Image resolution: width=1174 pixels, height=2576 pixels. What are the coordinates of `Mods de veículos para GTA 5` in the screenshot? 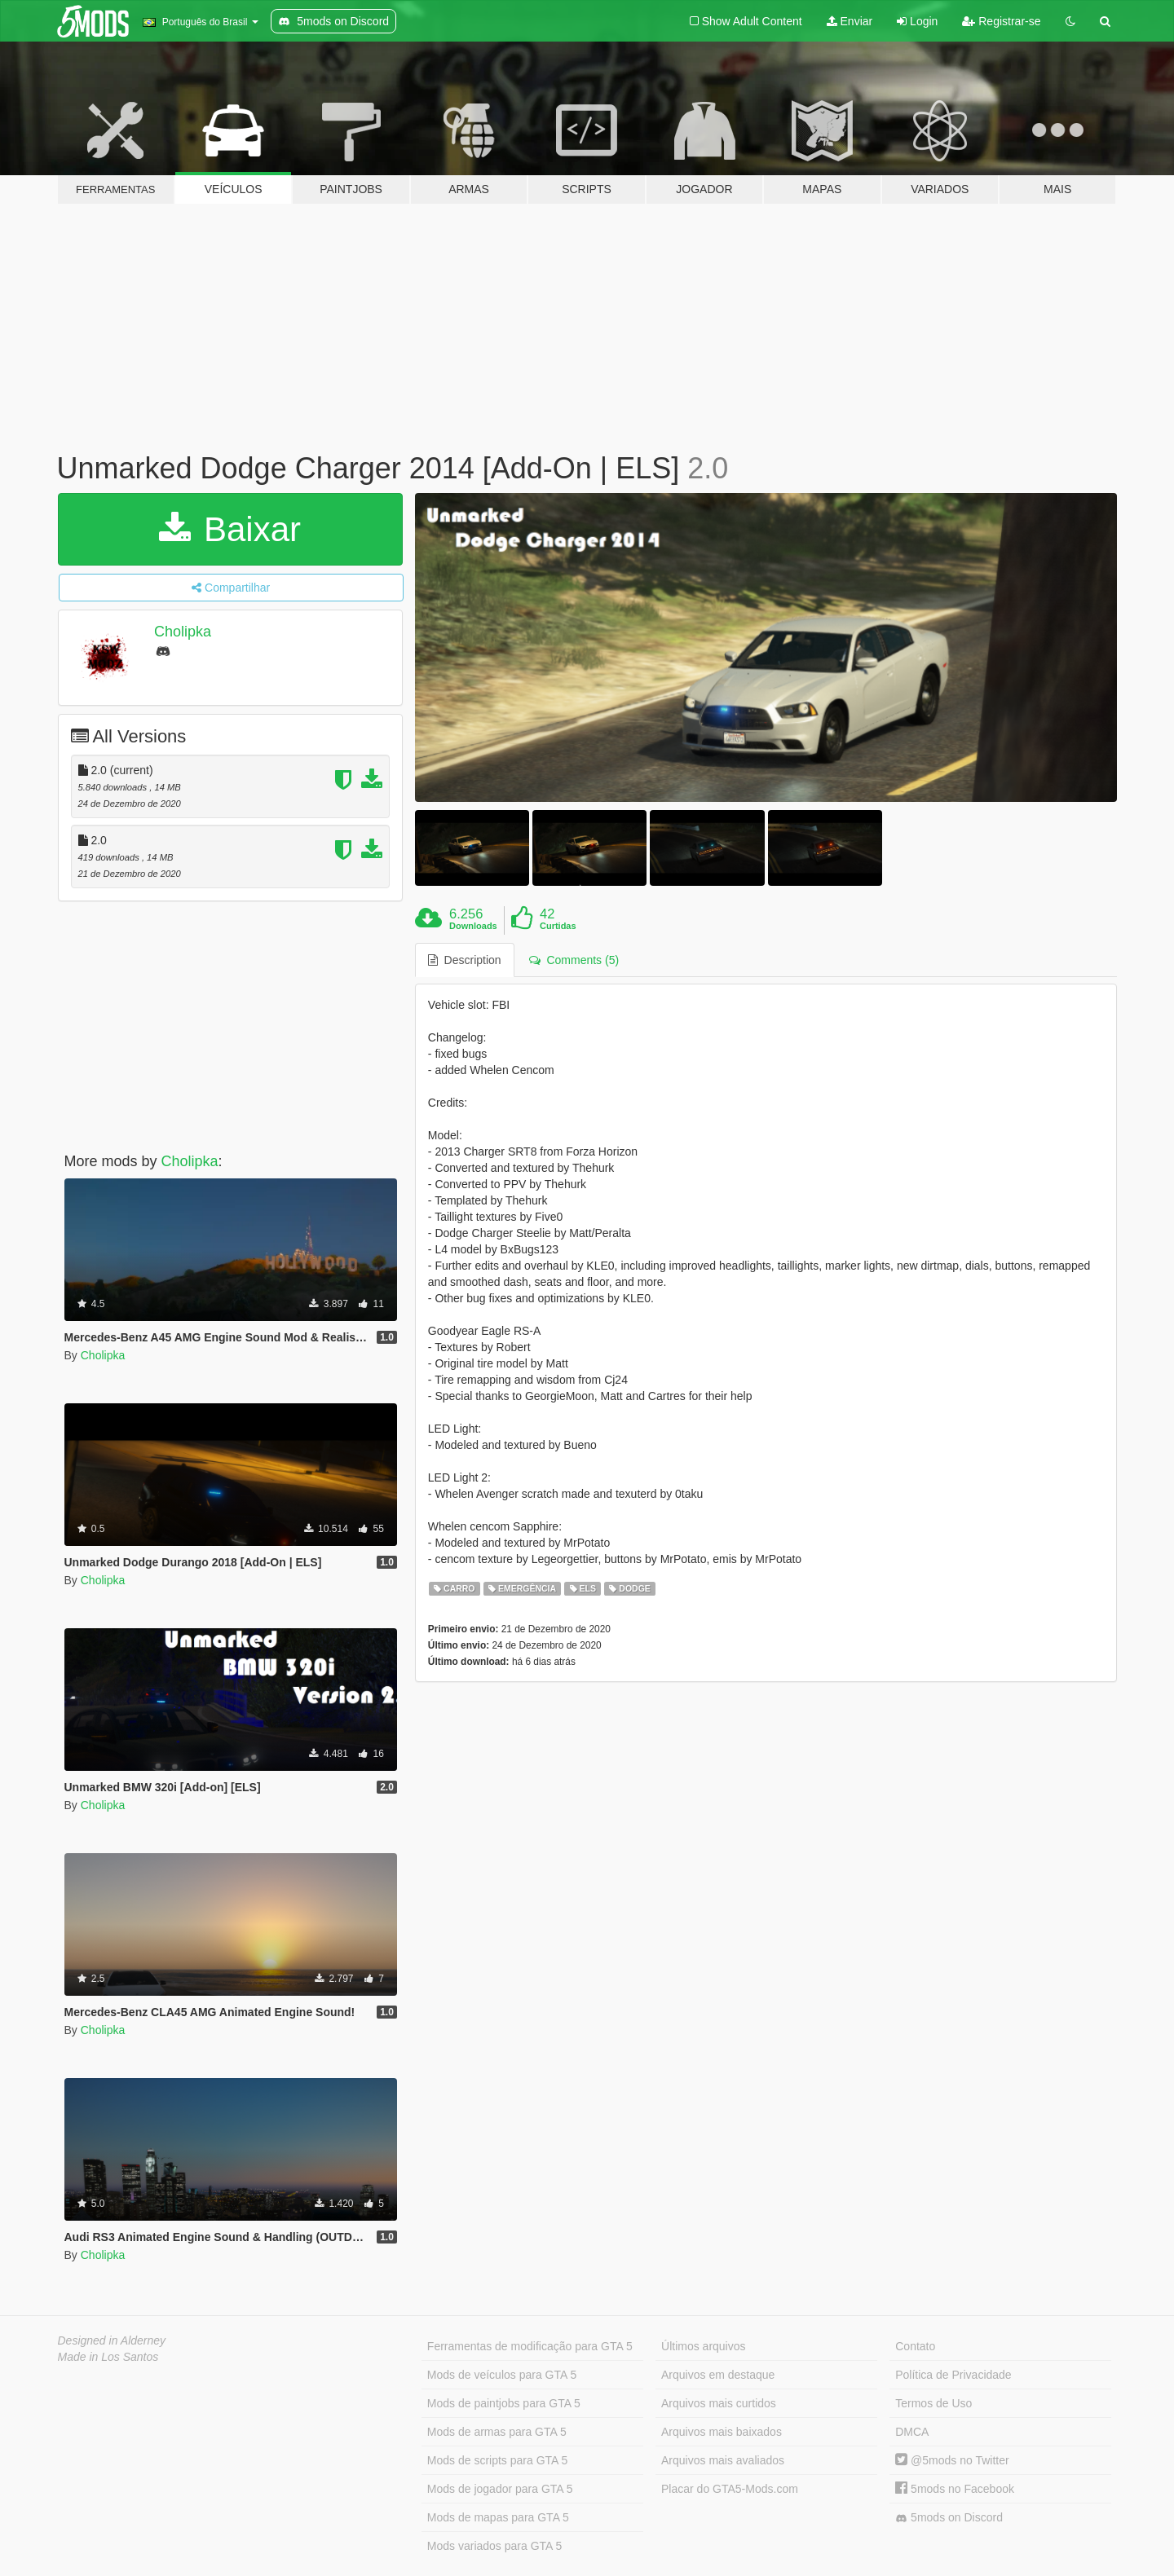 It's located at (501, 2374).